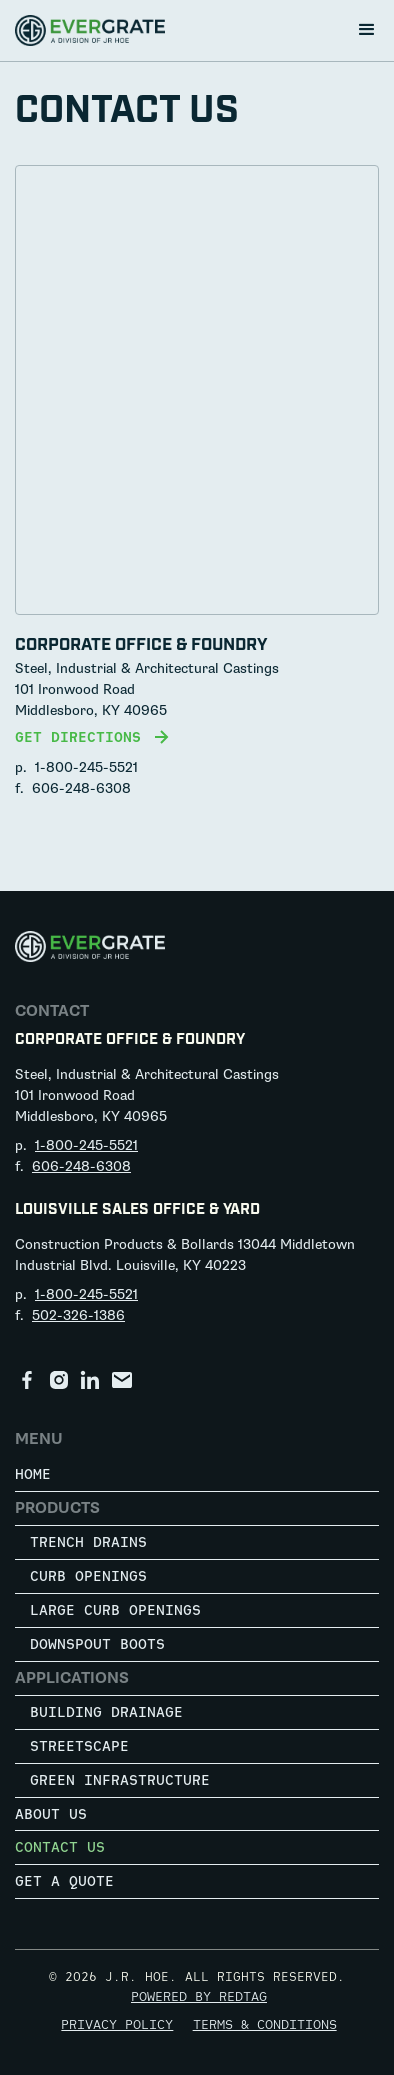 The image size is (394, 2075). What do you see at coordinates (79, 1745) in the screenshot?
I see `Streetscape` at bounding box center [79, 1745].